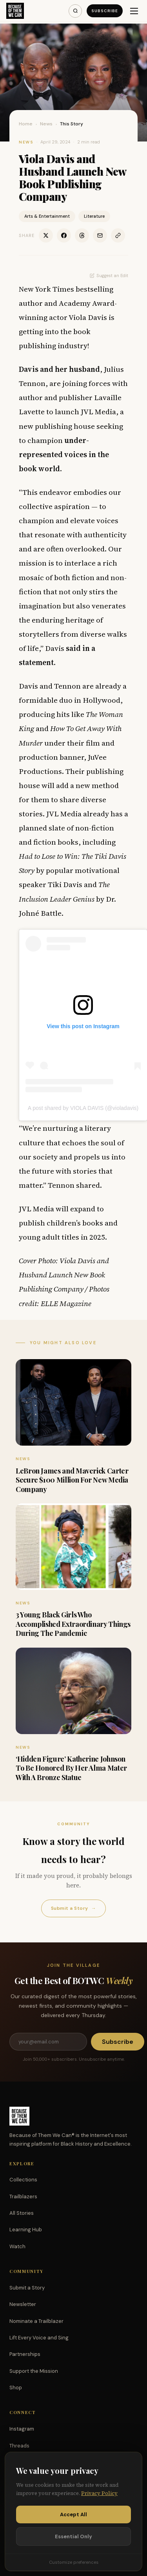  Describe the element at coordinates (21, 2213) in the screenshot. I see `All Stories` at that location.